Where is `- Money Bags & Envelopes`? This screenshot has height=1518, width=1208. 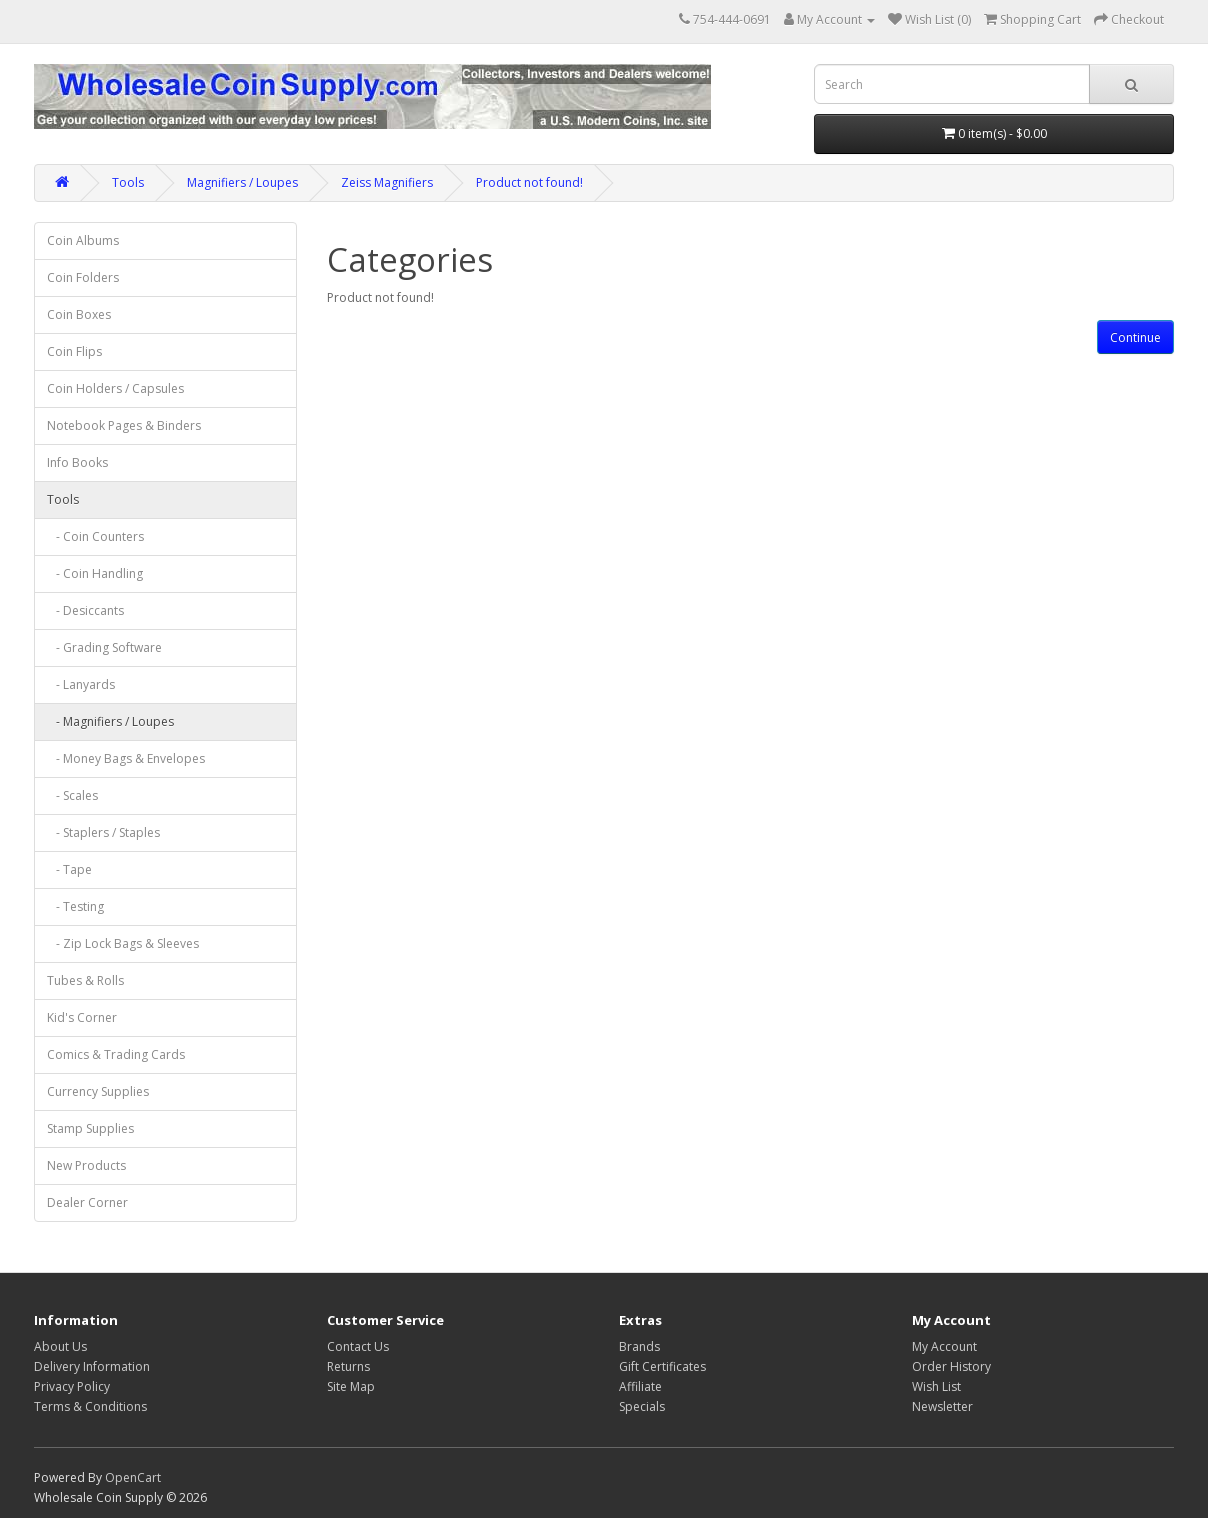 - Money Bags & Envelopes is located at coordinates (126, 758).